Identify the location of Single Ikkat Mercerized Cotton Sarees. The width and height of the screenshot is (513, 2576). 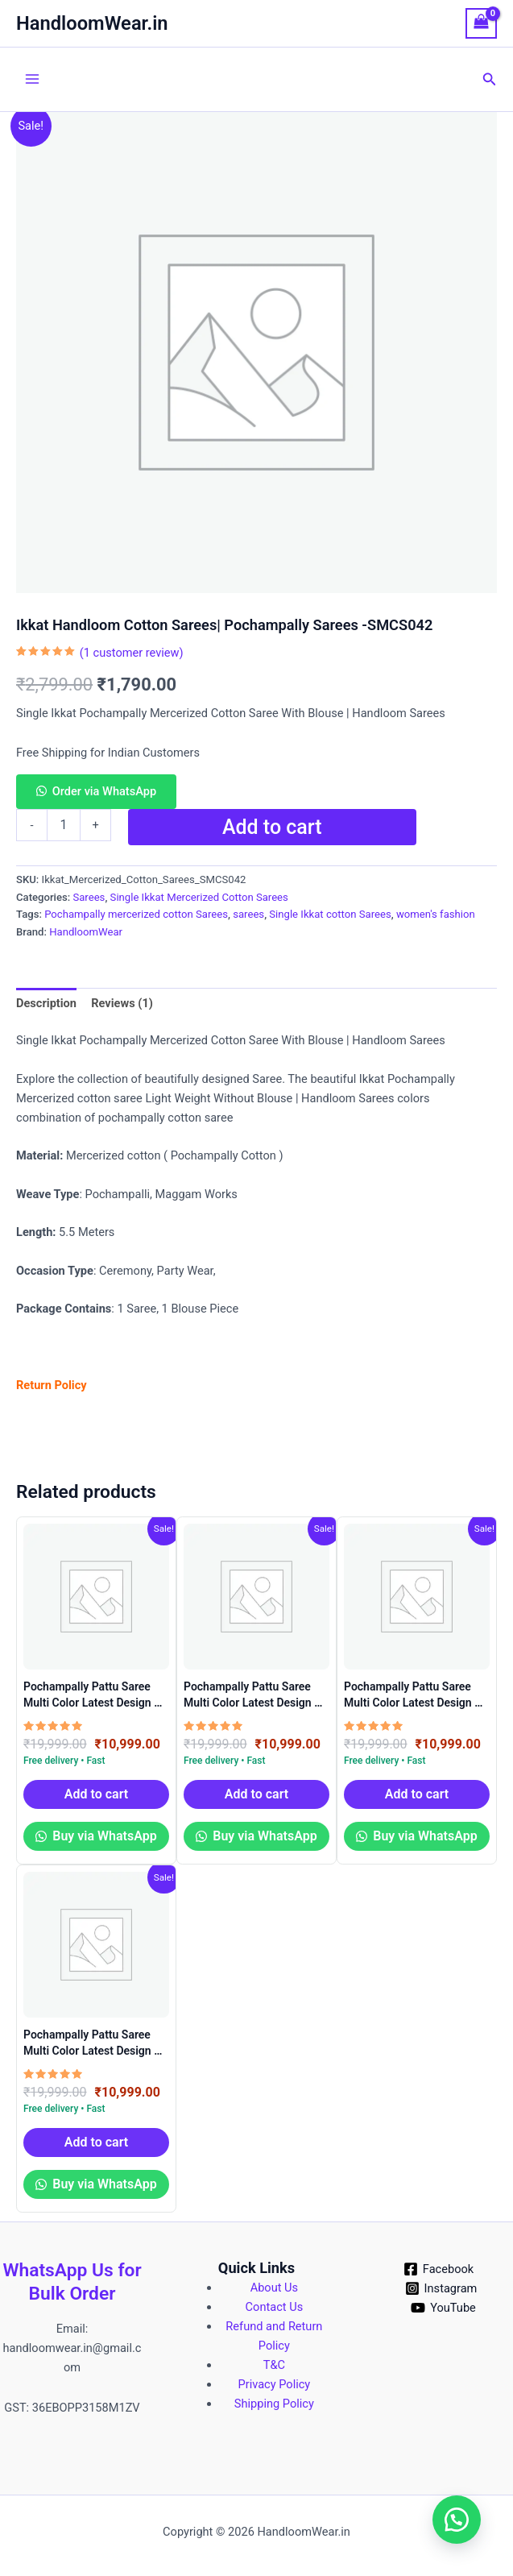
(199, 897).